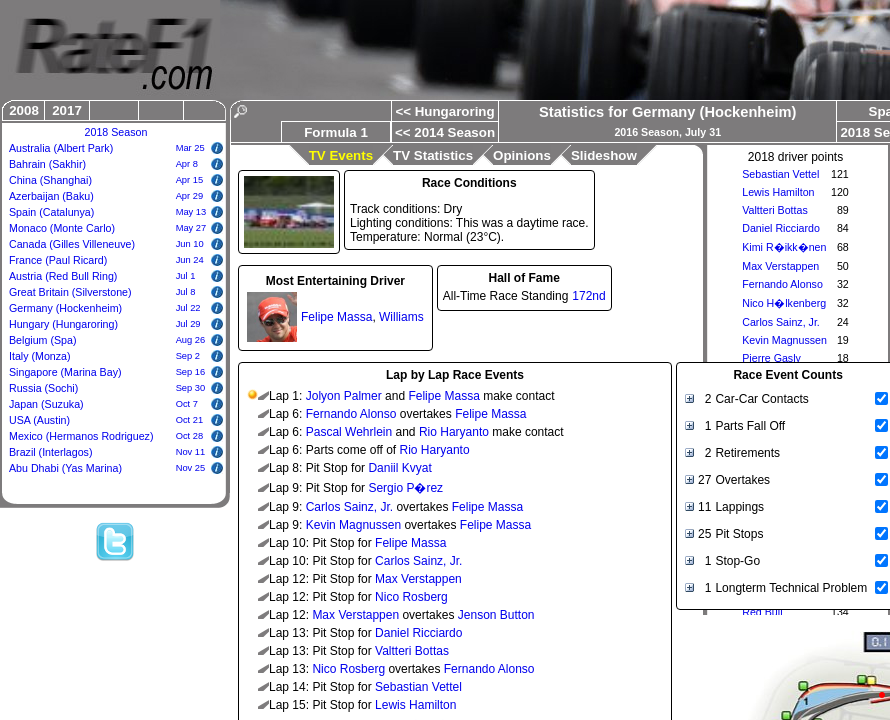  What do you see at coordinates (61, 148) in the screenshot?
I see `Australia (Albert Park)` at bounding box center [61, 148].